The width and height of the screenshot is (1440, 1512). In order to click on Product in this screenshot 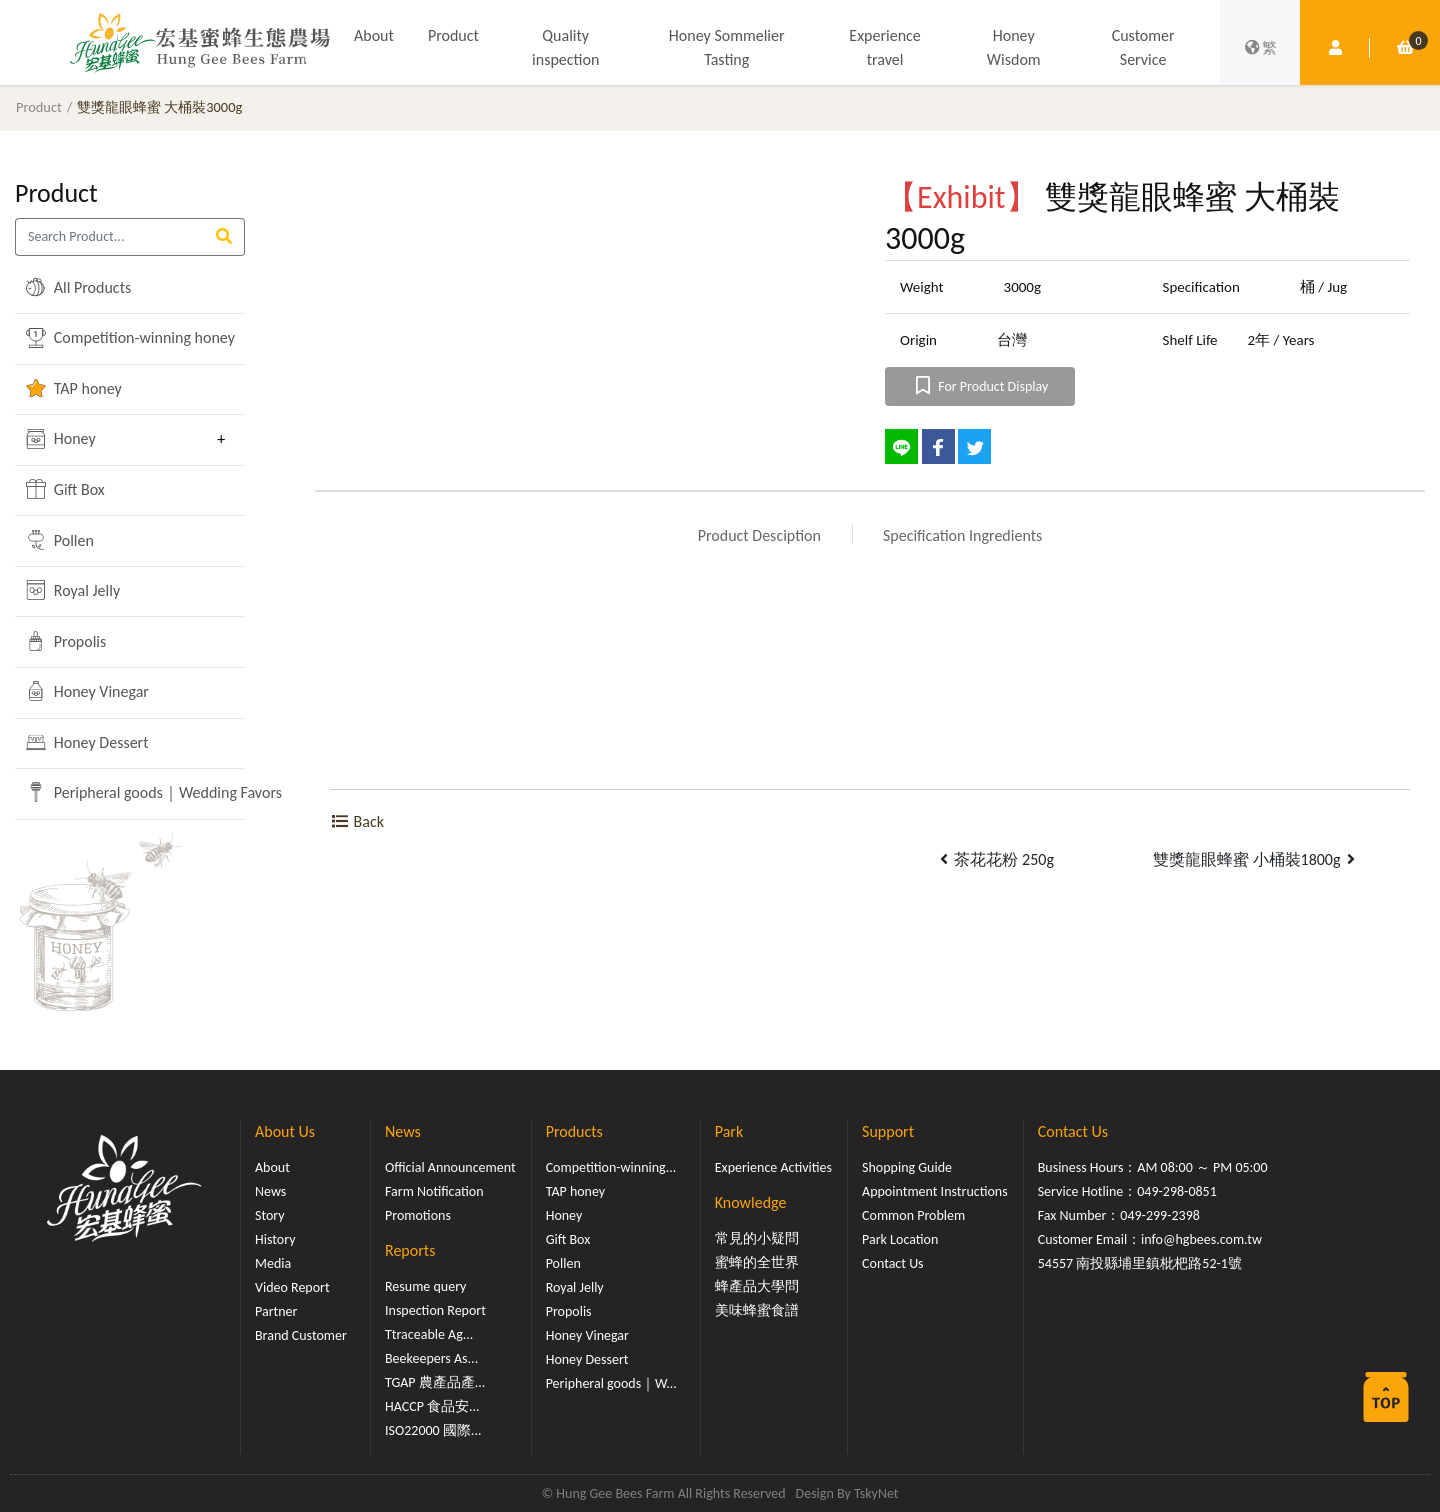, I will do `click(453, 35)`.